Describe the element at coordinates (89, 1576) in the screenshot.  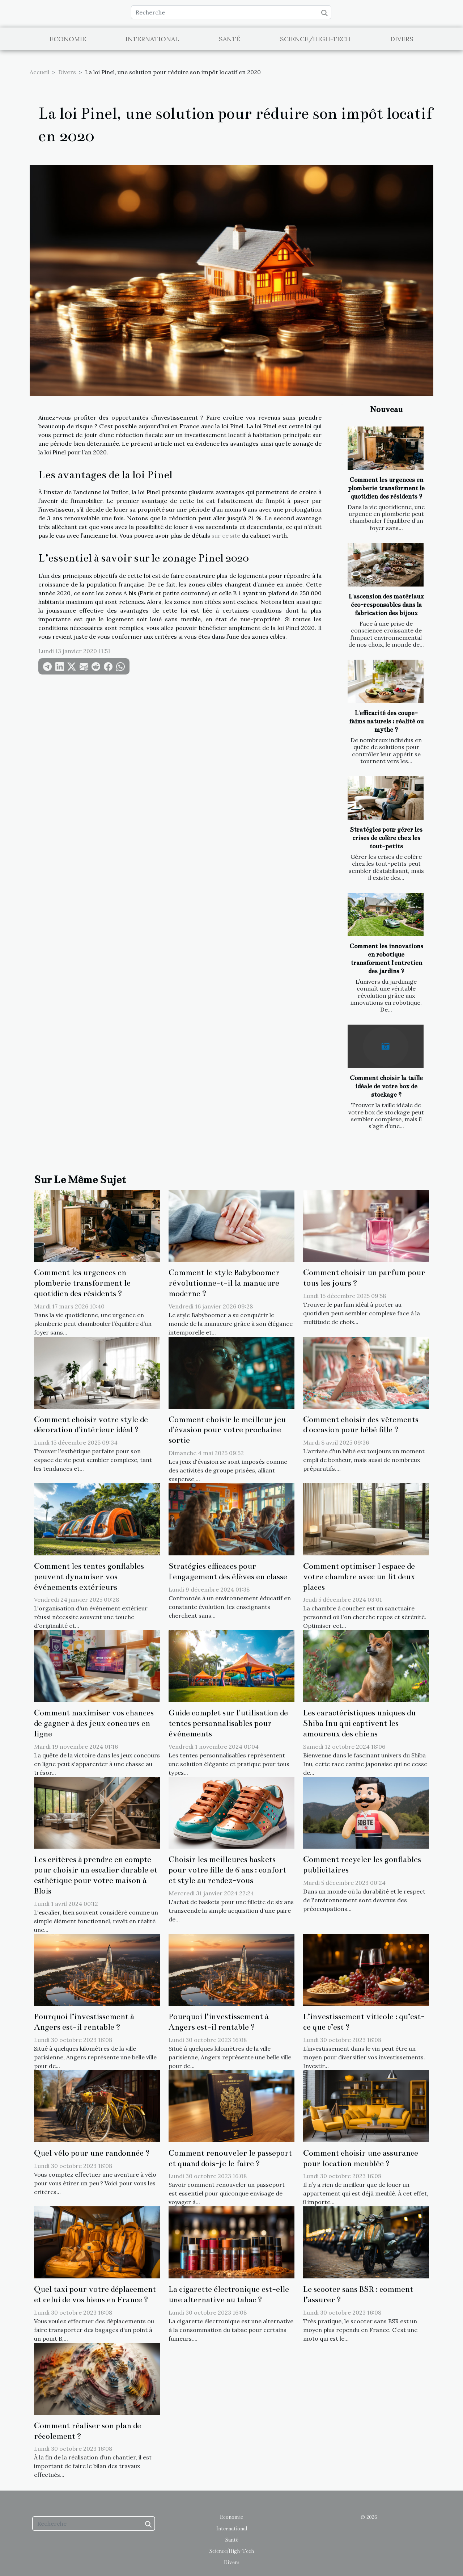
I see `Comment les tentes gonflables peuvent dynamiser vos événements extérieurs` at that location.